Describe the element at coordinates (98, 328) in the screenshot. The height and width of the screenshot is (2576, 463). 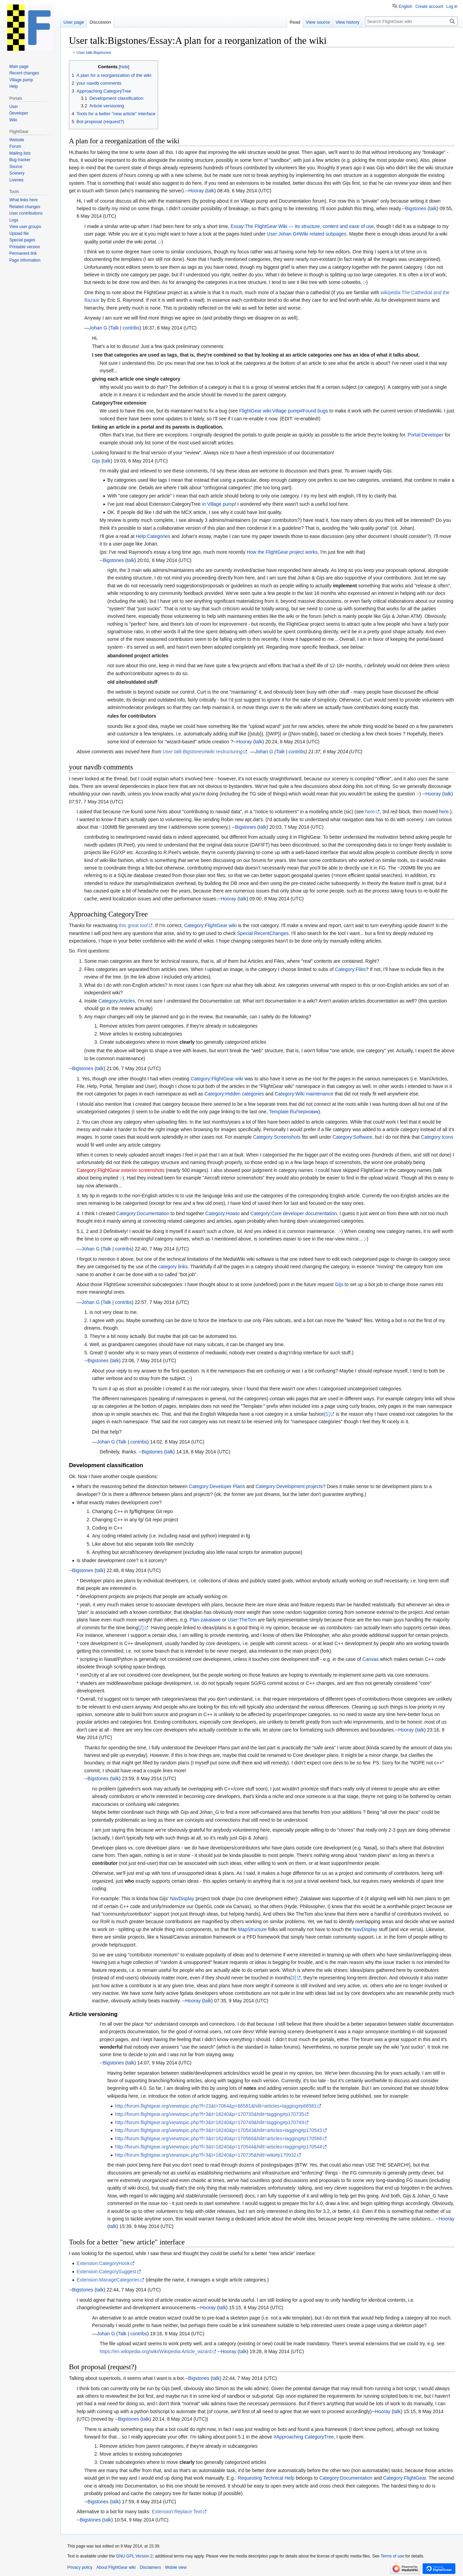
I see `Johan G` at that location.